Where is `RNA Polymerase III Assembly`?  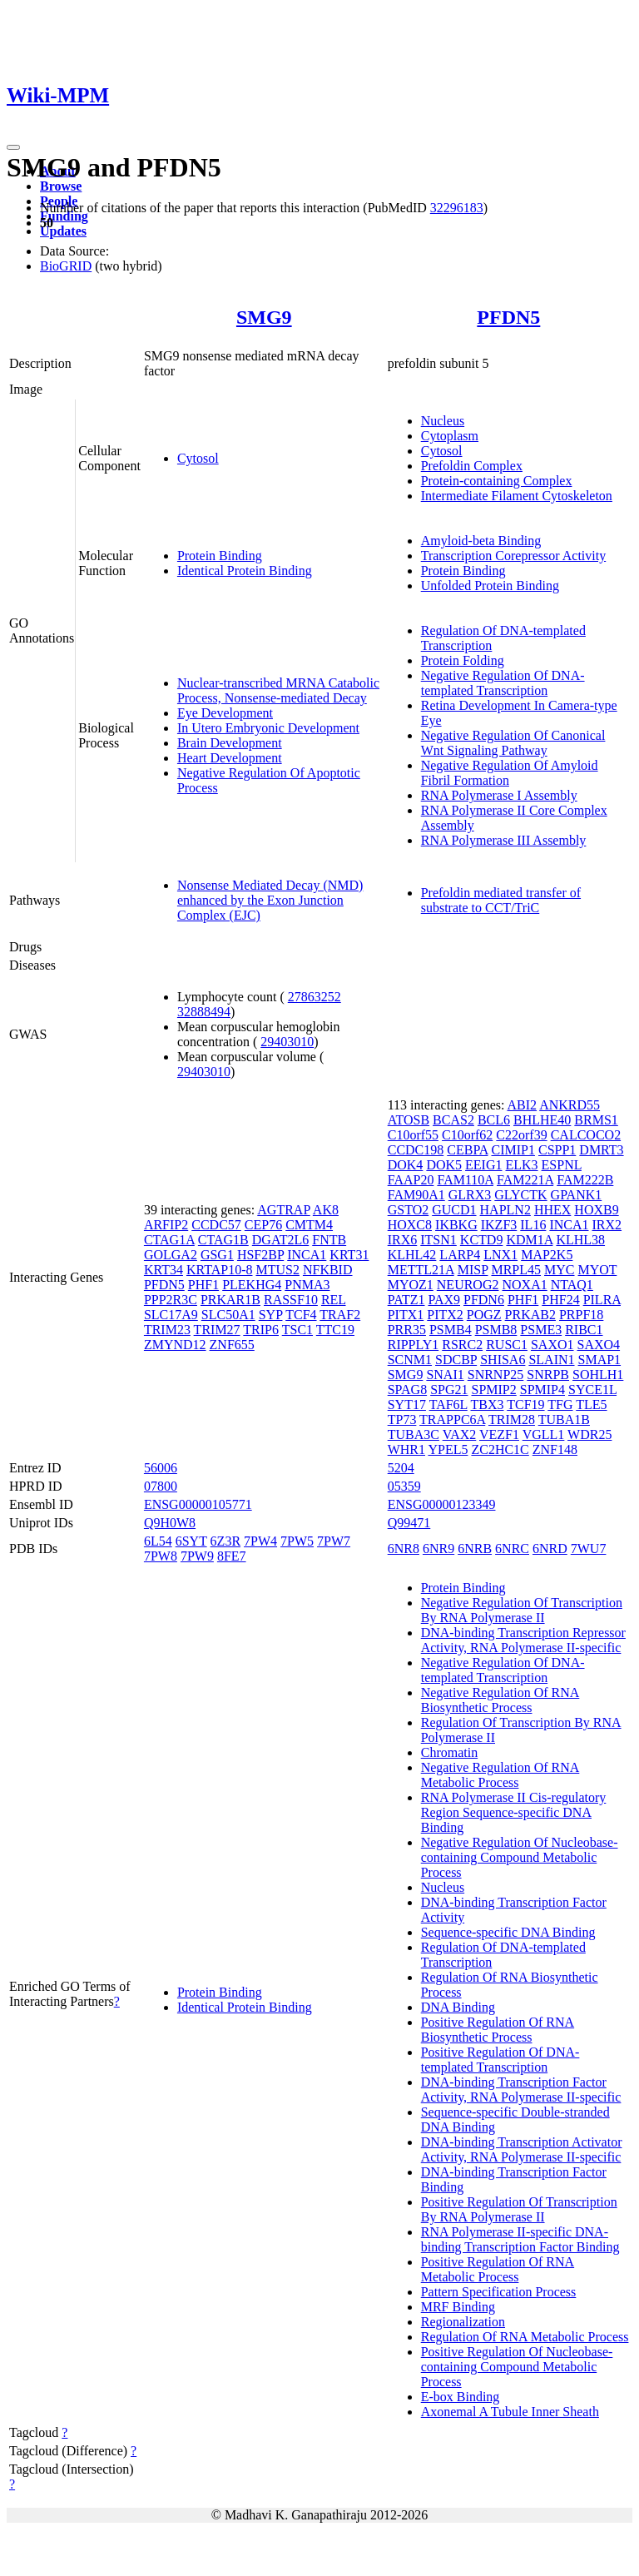 RNA Polymerase III Assembly is located at coordinates (504, 840).